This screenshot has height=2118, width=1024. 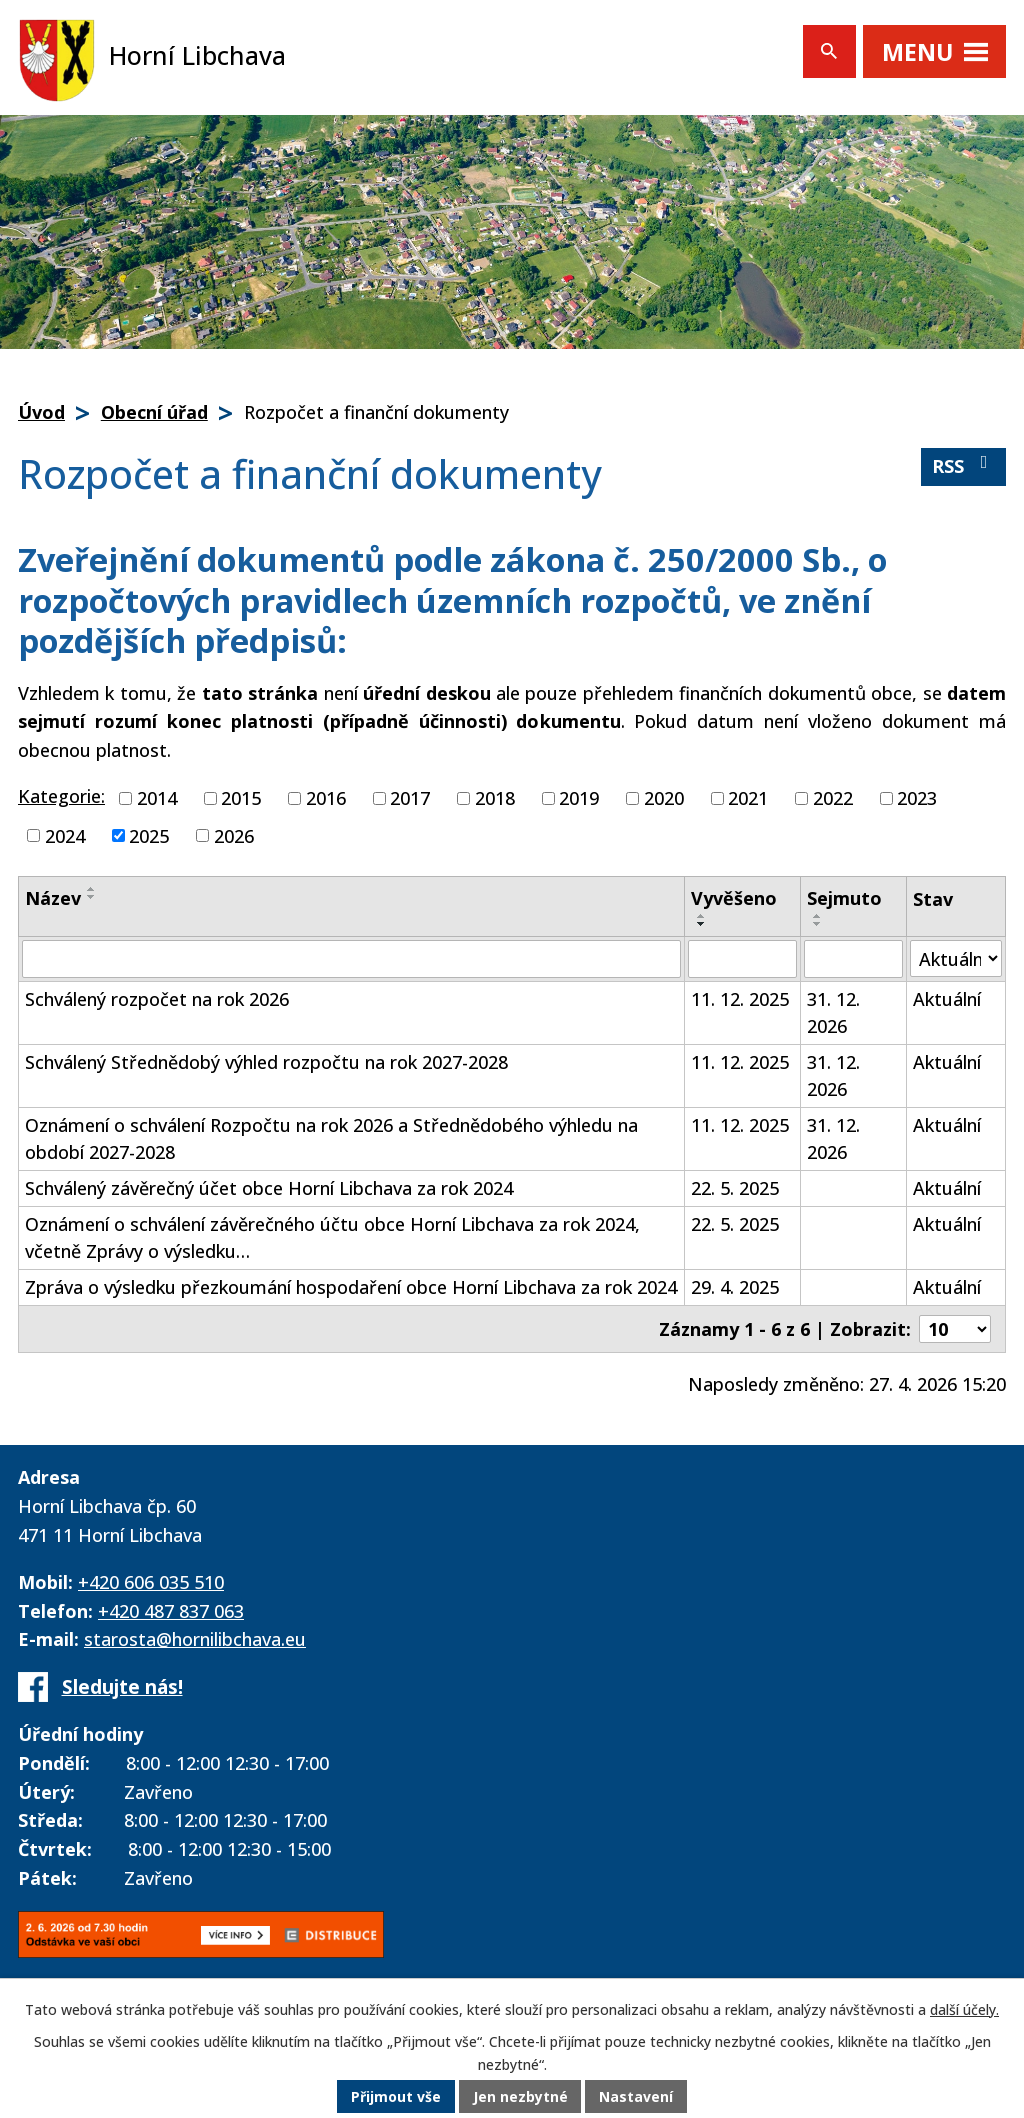 I want to click on Sejmuto, so click(x=844, y=898).